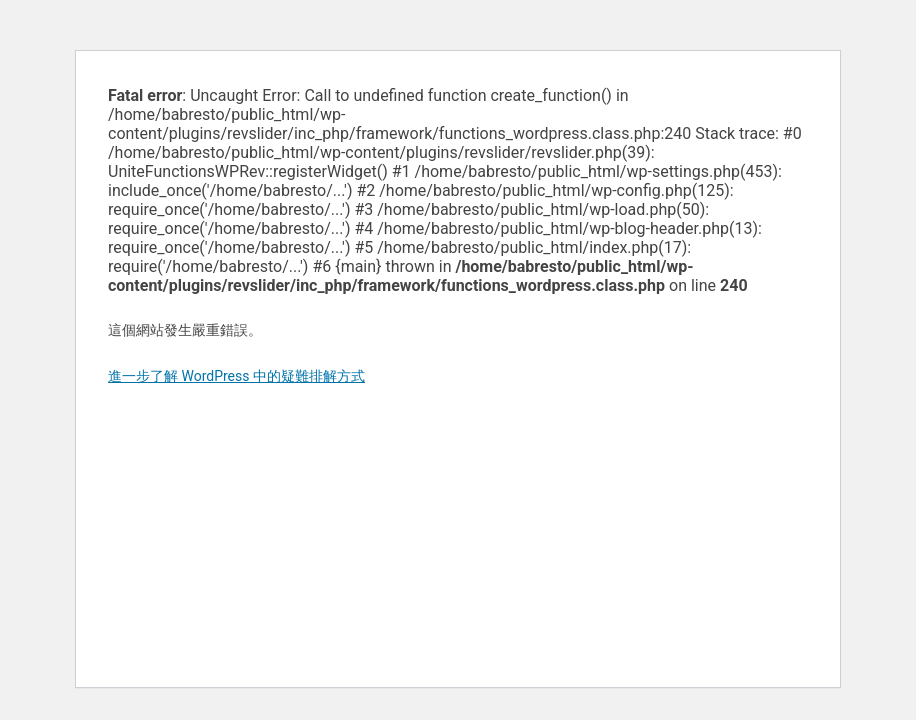 This screenshot has width=916, height=720. What do you see at coordinates (236, 376) in the screenshot?
I see `進一步了解 WordPress 中的疑難排解方式` at bounding box center [236, 376].